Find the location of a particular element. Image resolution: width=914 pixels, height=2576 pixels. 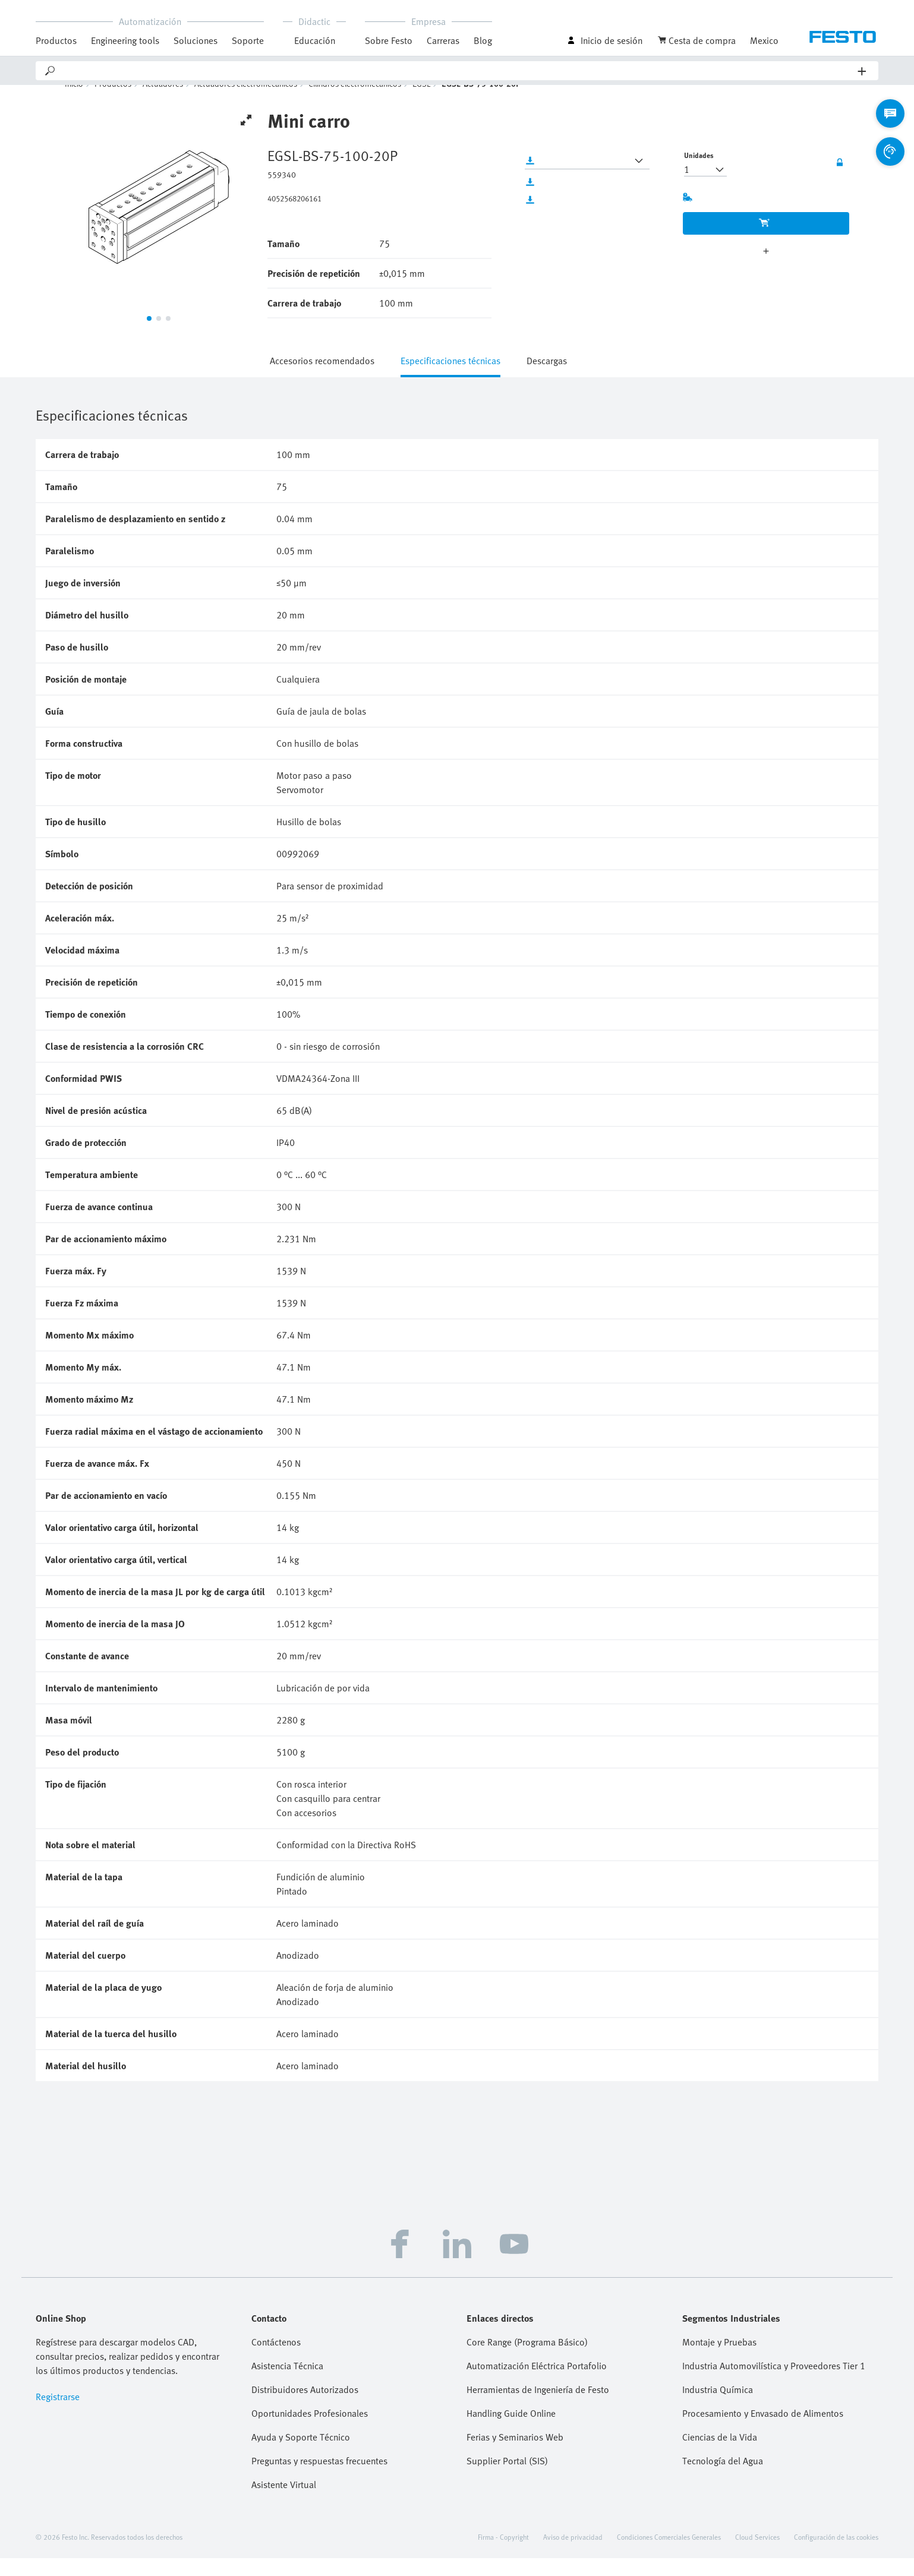

Inicio is located at coordinates (74, 101).